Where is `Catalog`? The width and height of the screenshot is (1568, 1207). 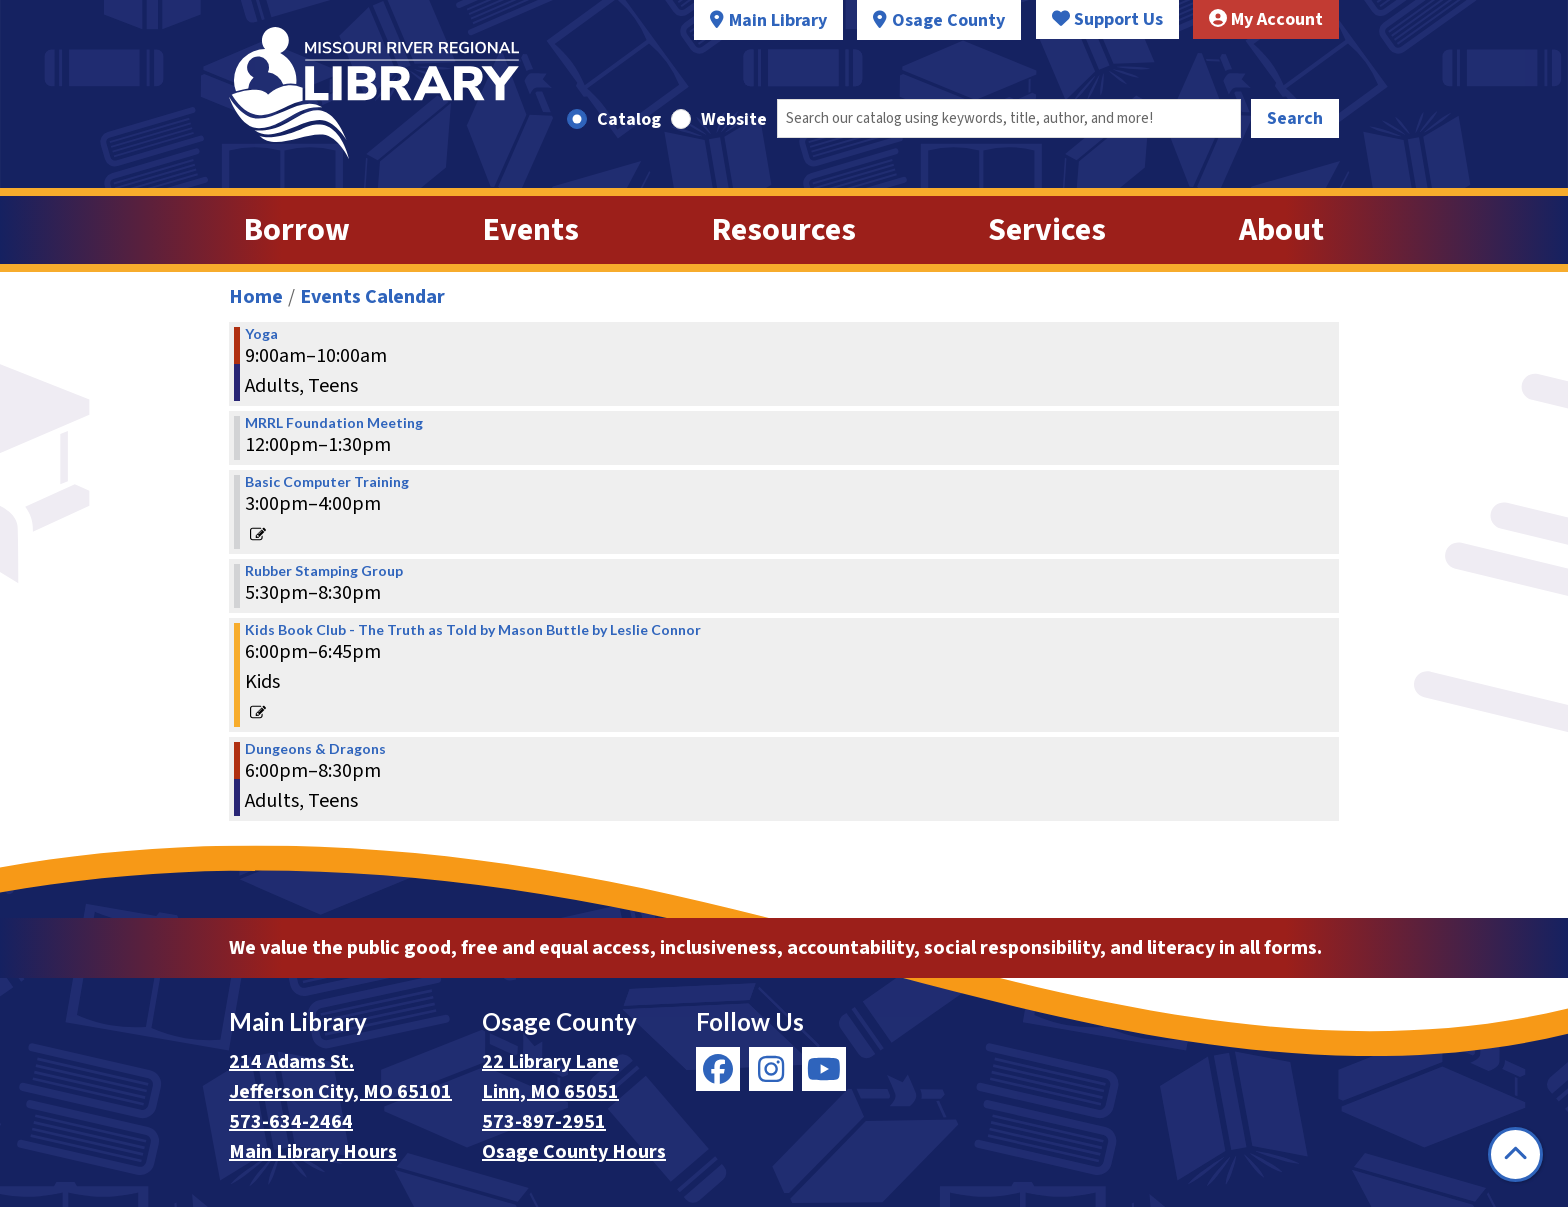 Catalog is located at coordinates (629, 119).